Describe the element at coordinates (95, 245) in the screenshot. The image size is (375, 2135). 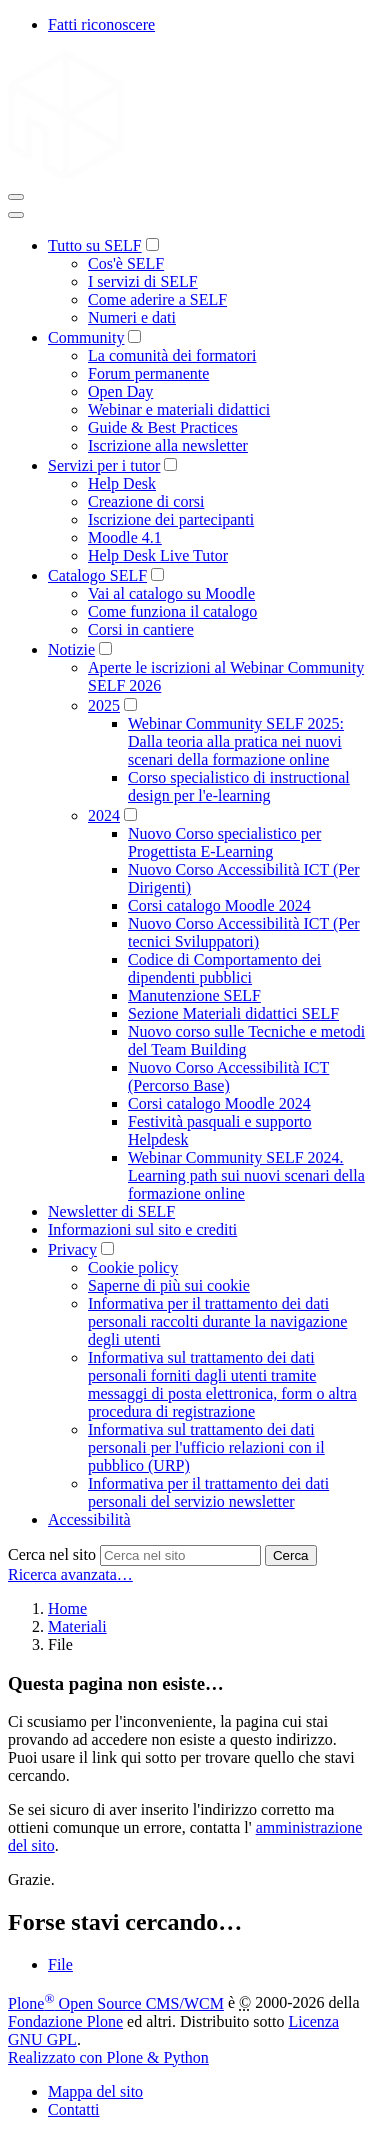
I see `Tutto su SELF` at that location.